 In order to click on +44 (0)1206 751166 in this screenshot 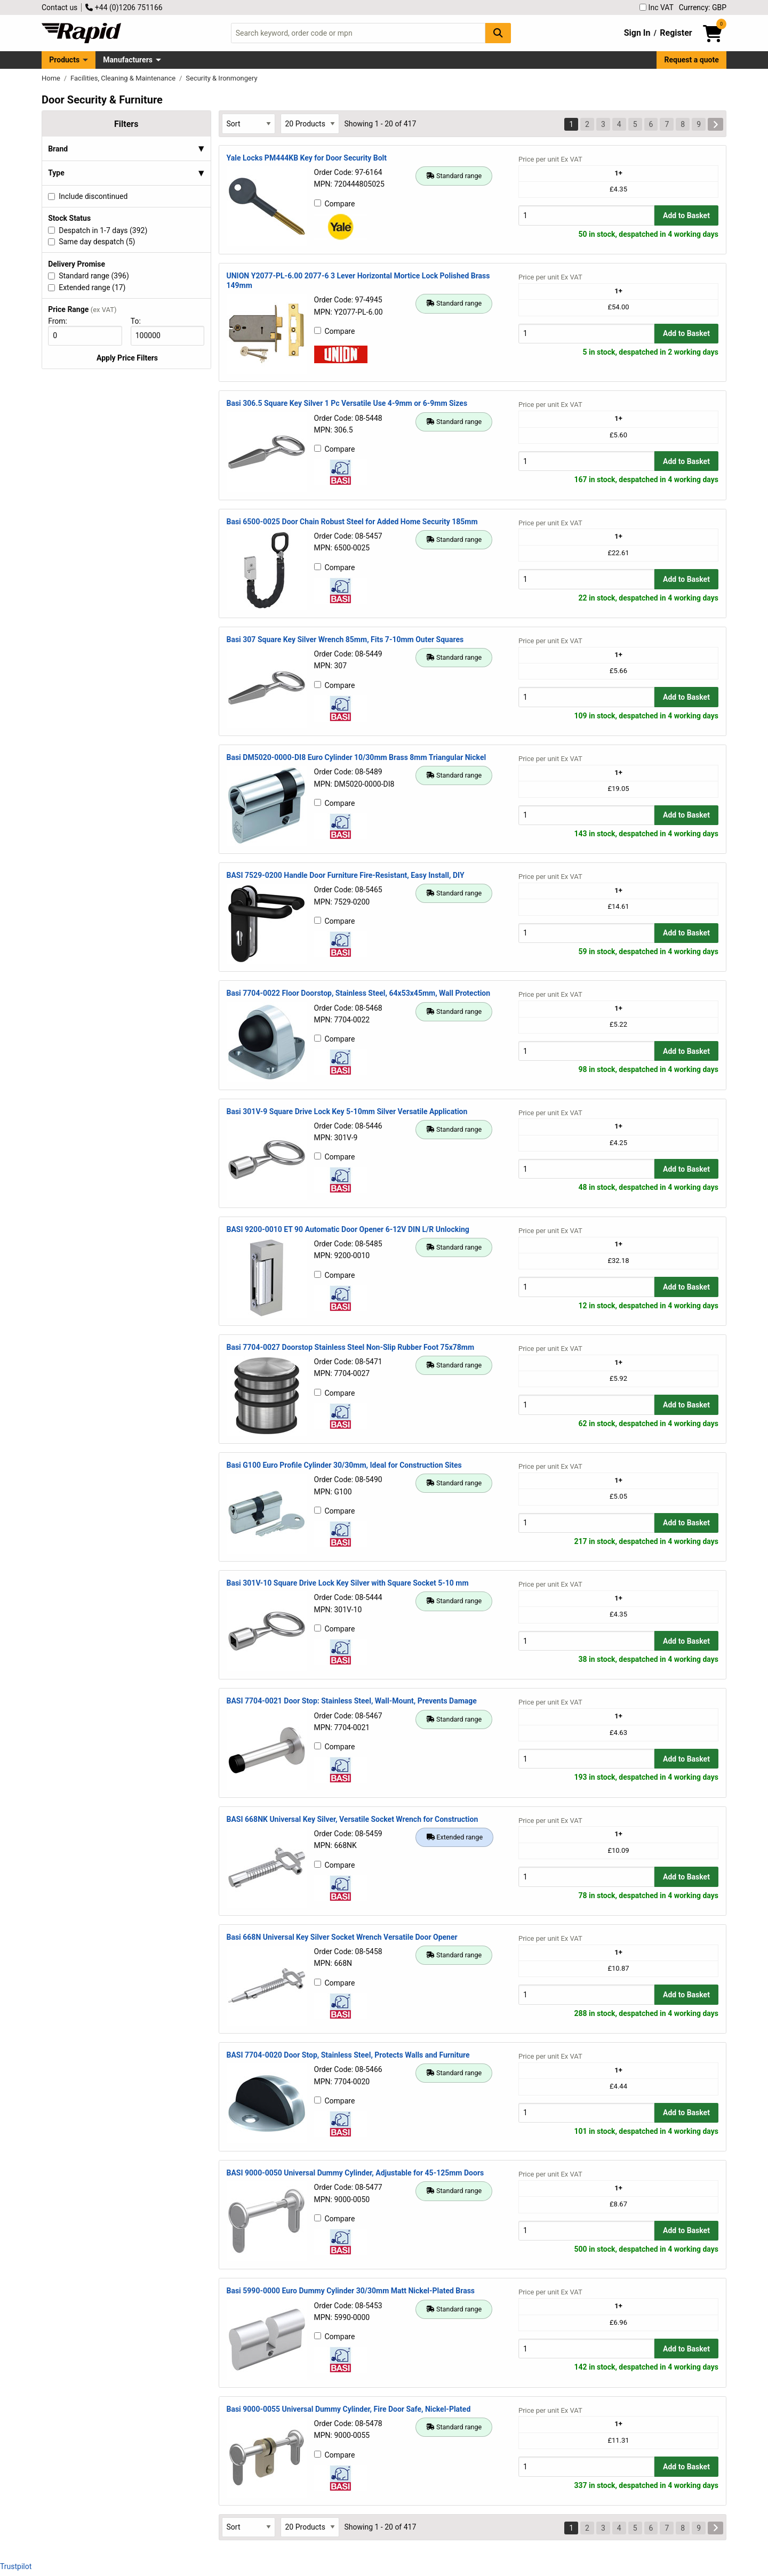, I will do `click(123, 7)`.